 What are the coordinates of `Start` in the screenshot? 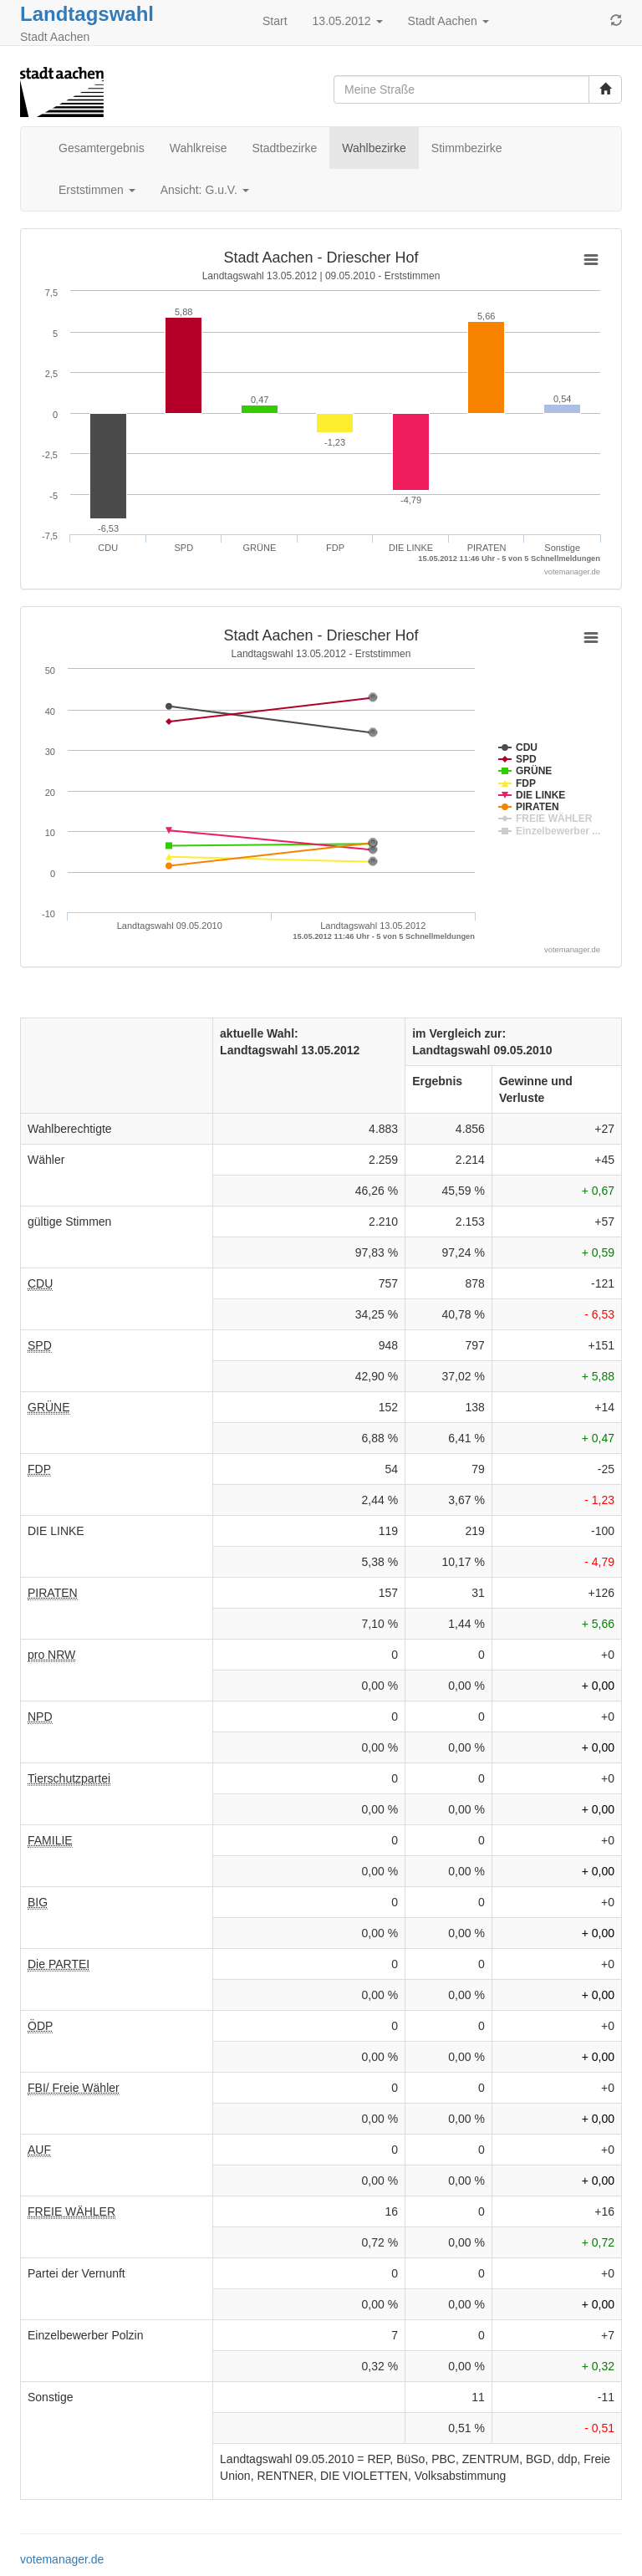 It's located at (275, 21).